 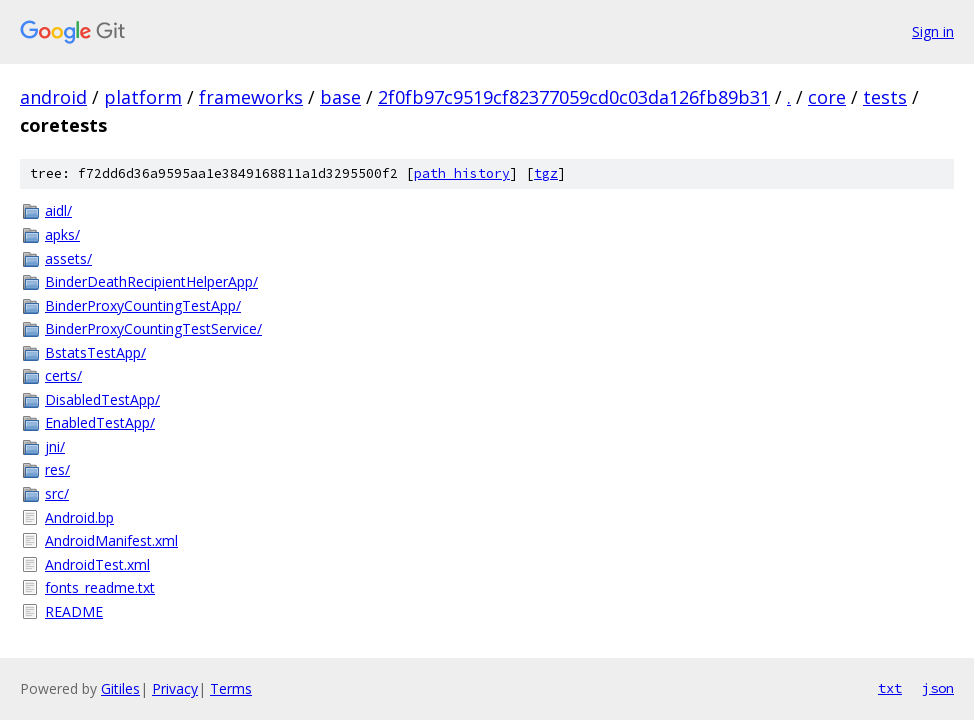 I want to click on 2f0fb97c9519cf82377059cd0c03da126fb89b31, so click(x=574, y=97).